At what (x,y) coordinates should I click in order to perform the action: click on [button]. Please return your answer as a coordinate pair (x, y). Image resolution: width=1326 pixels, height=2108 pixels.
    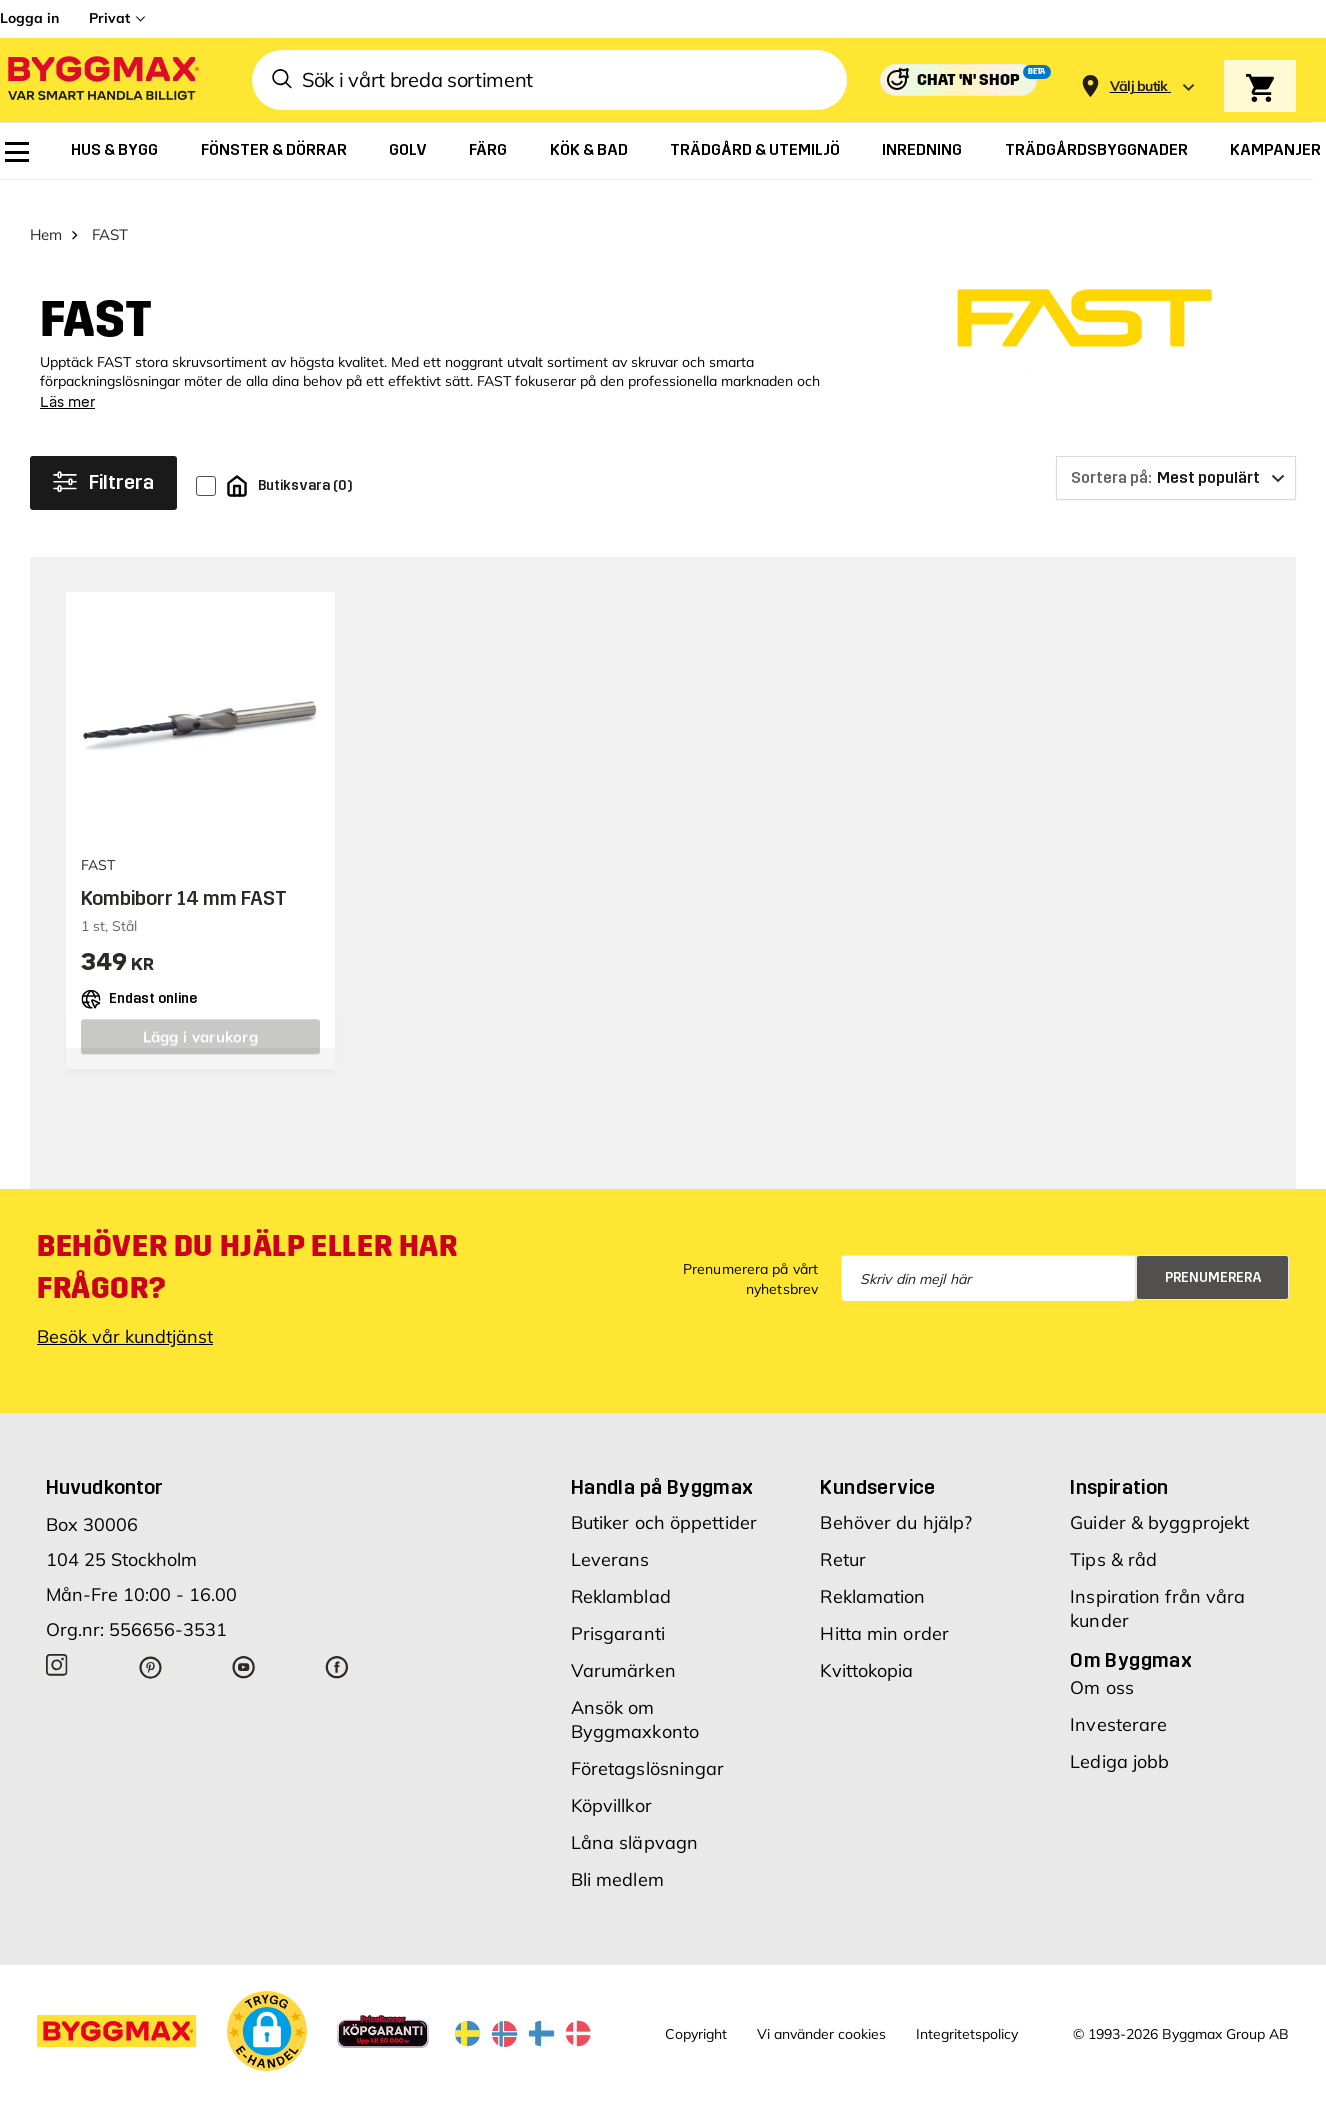
    Looking at the image, I should click on (267, 2007).